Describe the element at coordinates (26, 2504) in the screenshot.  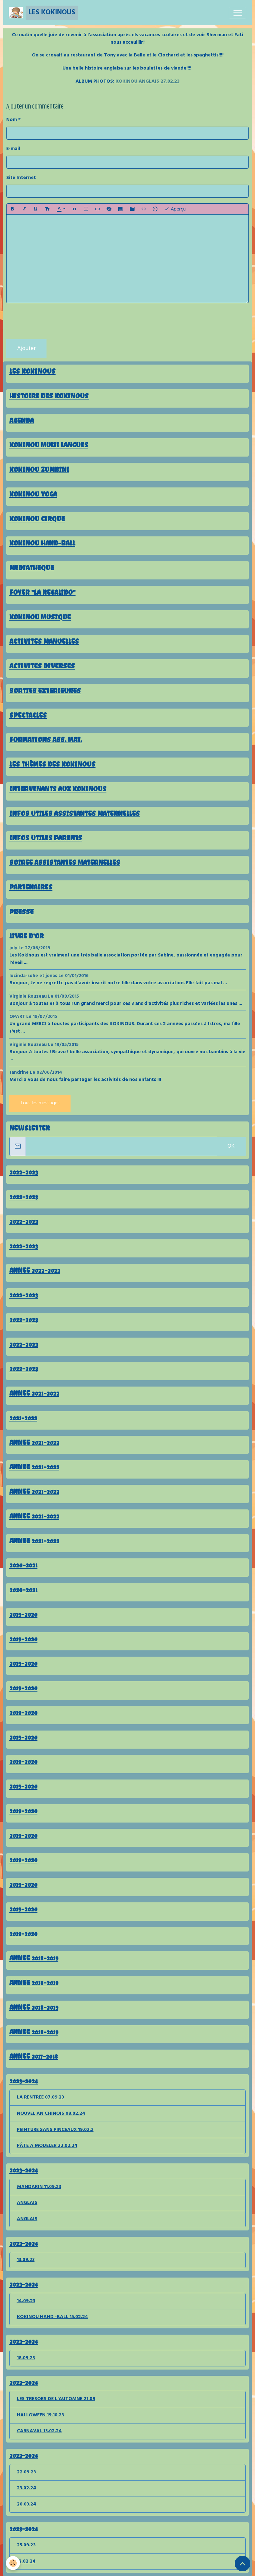
I see `20.03.24` at that location.